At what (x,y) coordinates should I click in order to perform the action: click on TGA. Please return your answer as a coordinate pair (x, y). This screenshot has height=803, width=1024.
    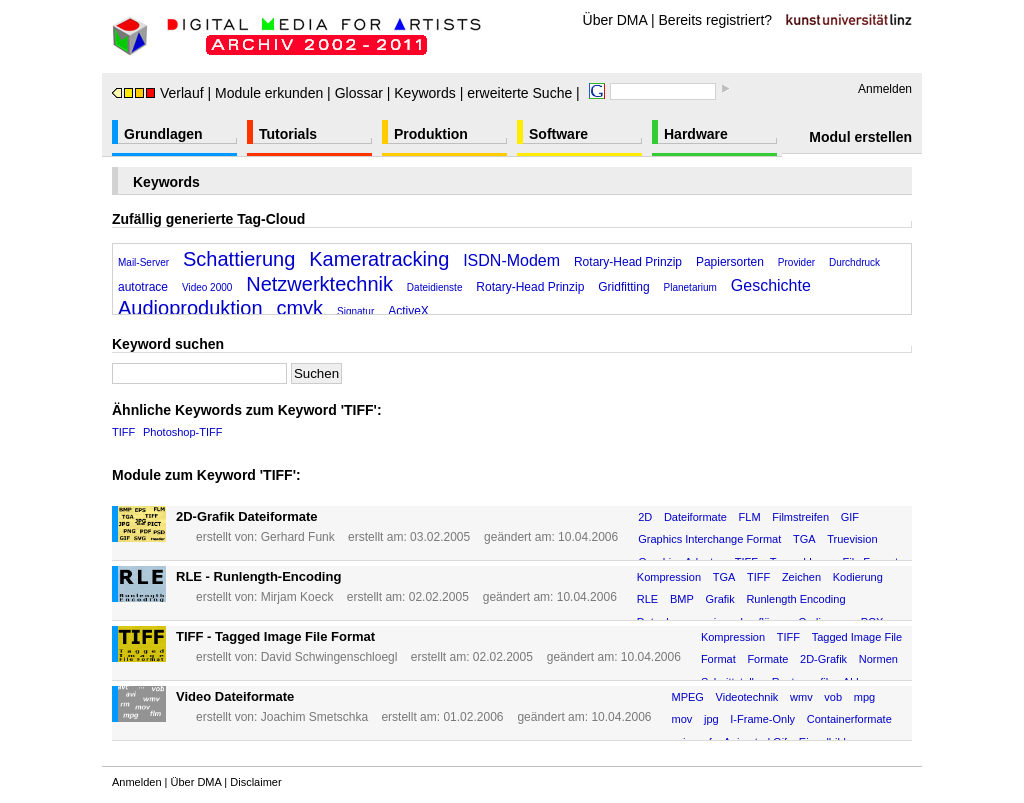
    Looking at the image, I should click on (804, 539).